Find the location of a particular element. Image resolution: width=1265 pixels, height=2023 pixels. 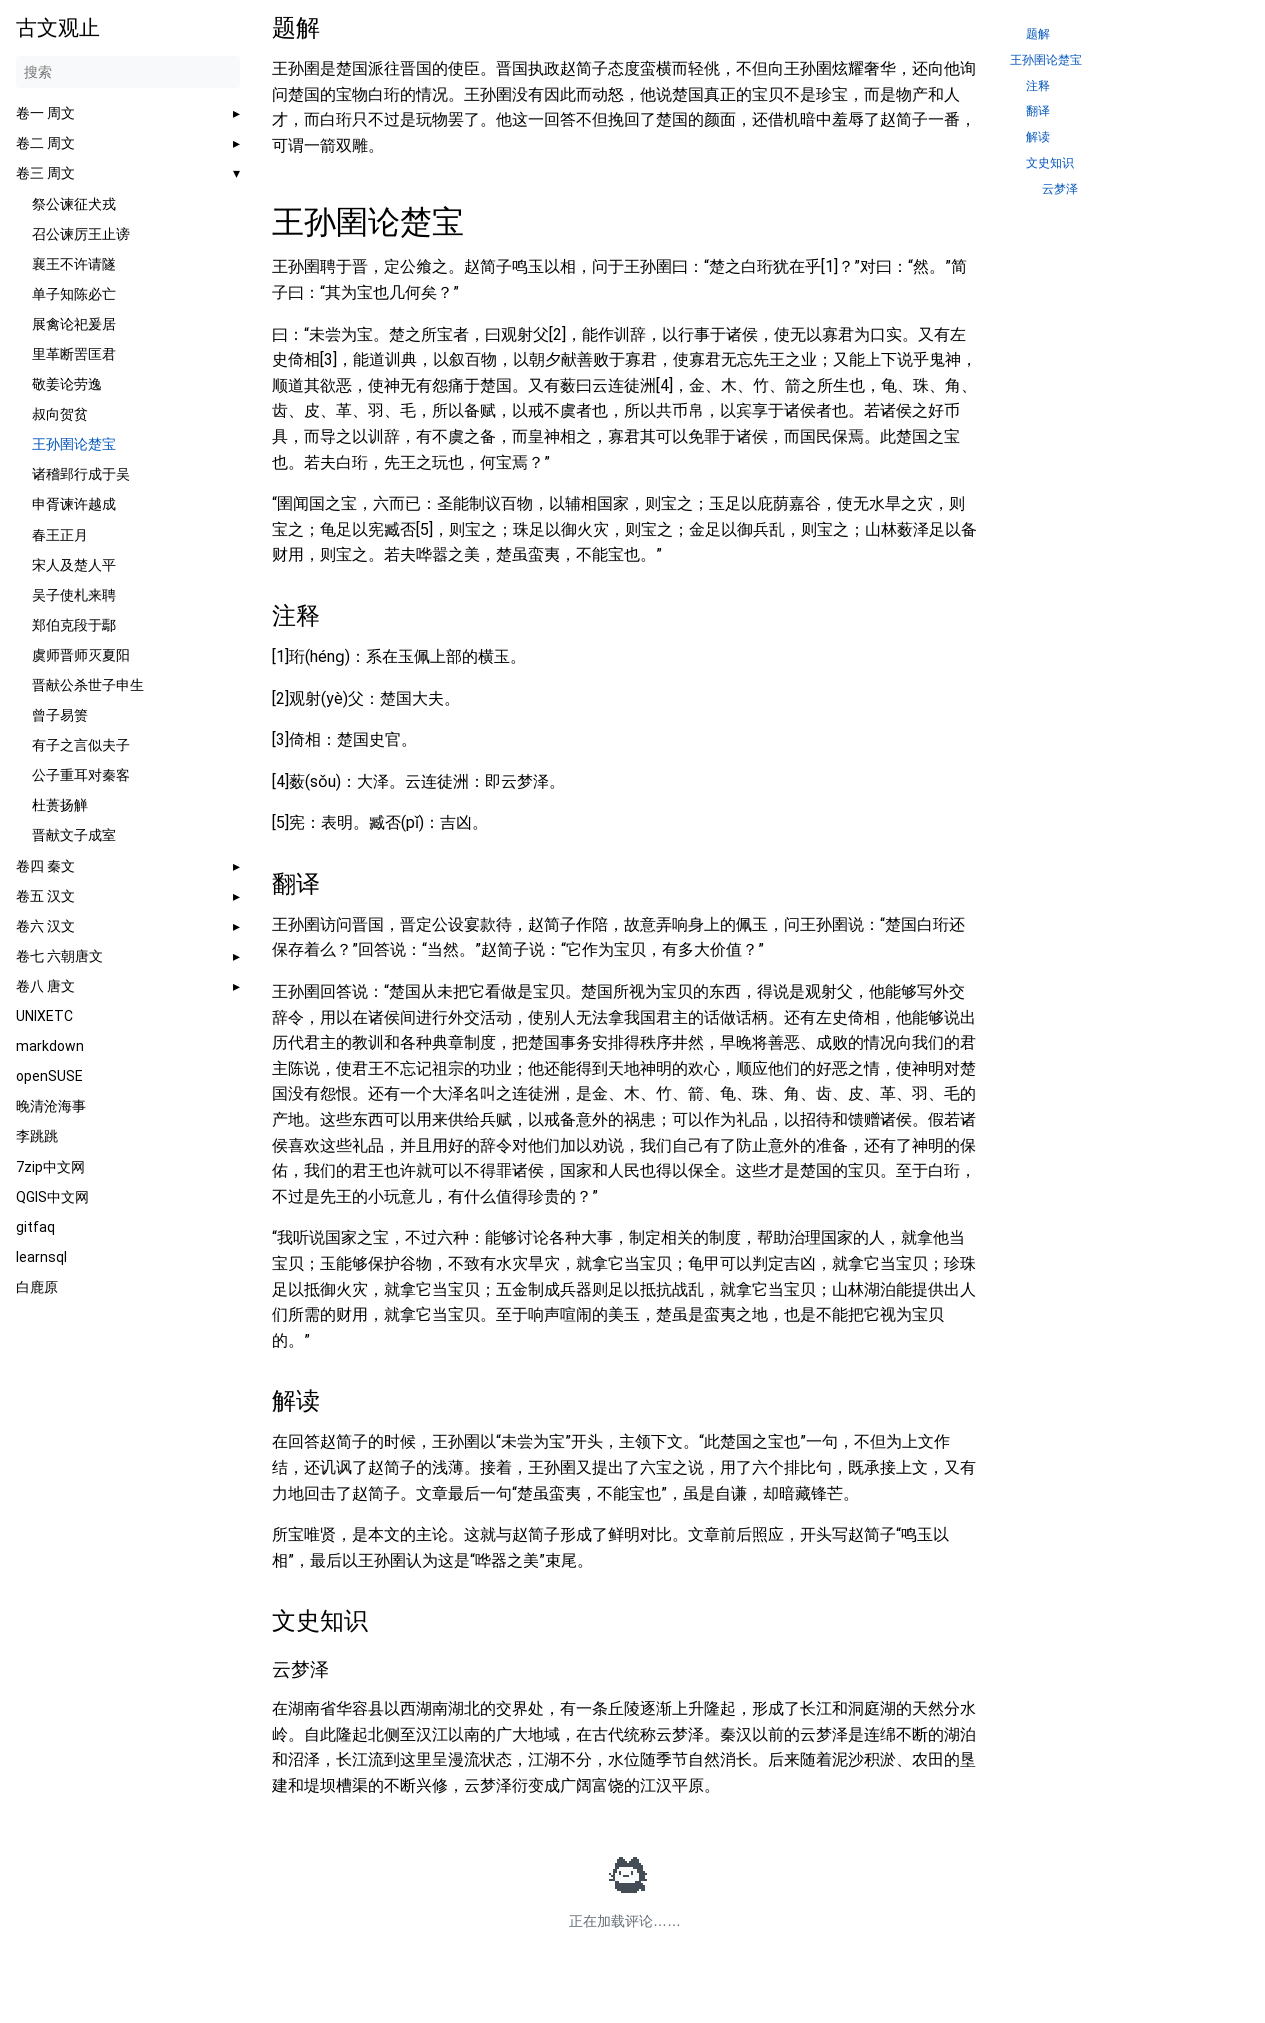

曾子易箦 is located at coordinates (60, 715).